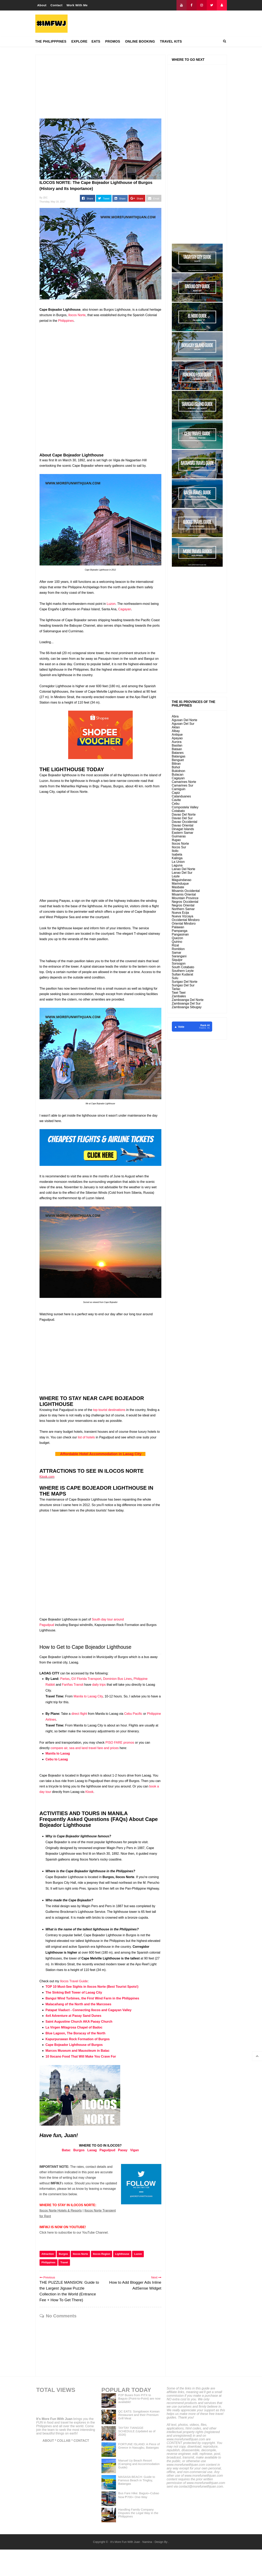 The image size is (262, 2576). I want to click on Dominion Bus Lines, so click(117, 1678).